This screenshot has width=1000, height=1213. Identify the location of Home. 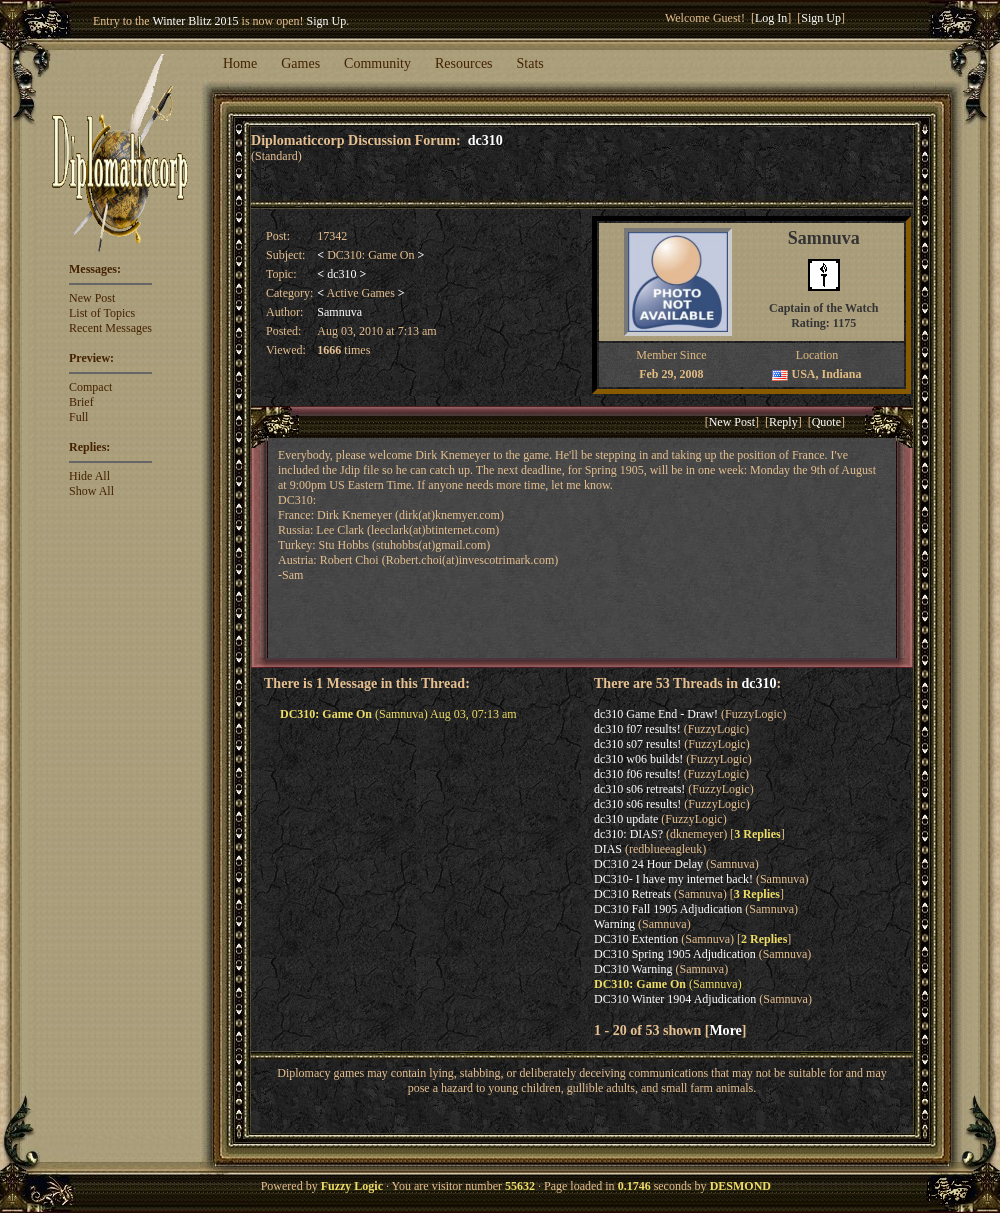
(240, 63).